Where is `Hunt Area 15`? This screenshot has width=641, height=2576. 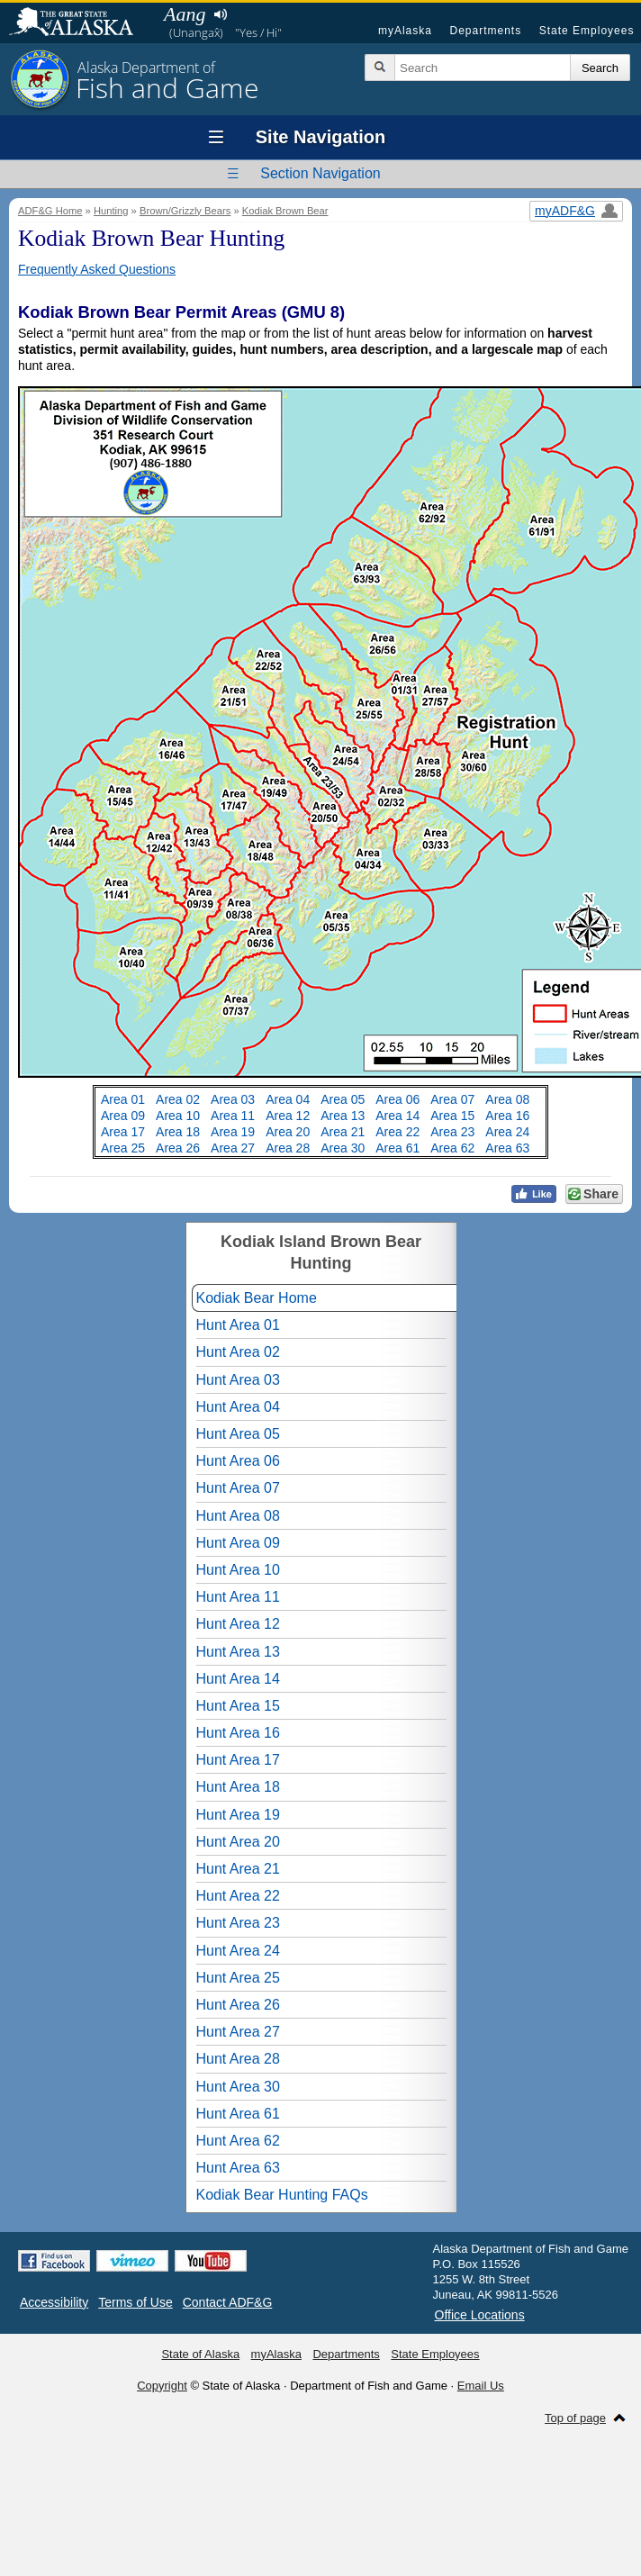 Hunt Area 15 is located at coordinates (238, 1705).